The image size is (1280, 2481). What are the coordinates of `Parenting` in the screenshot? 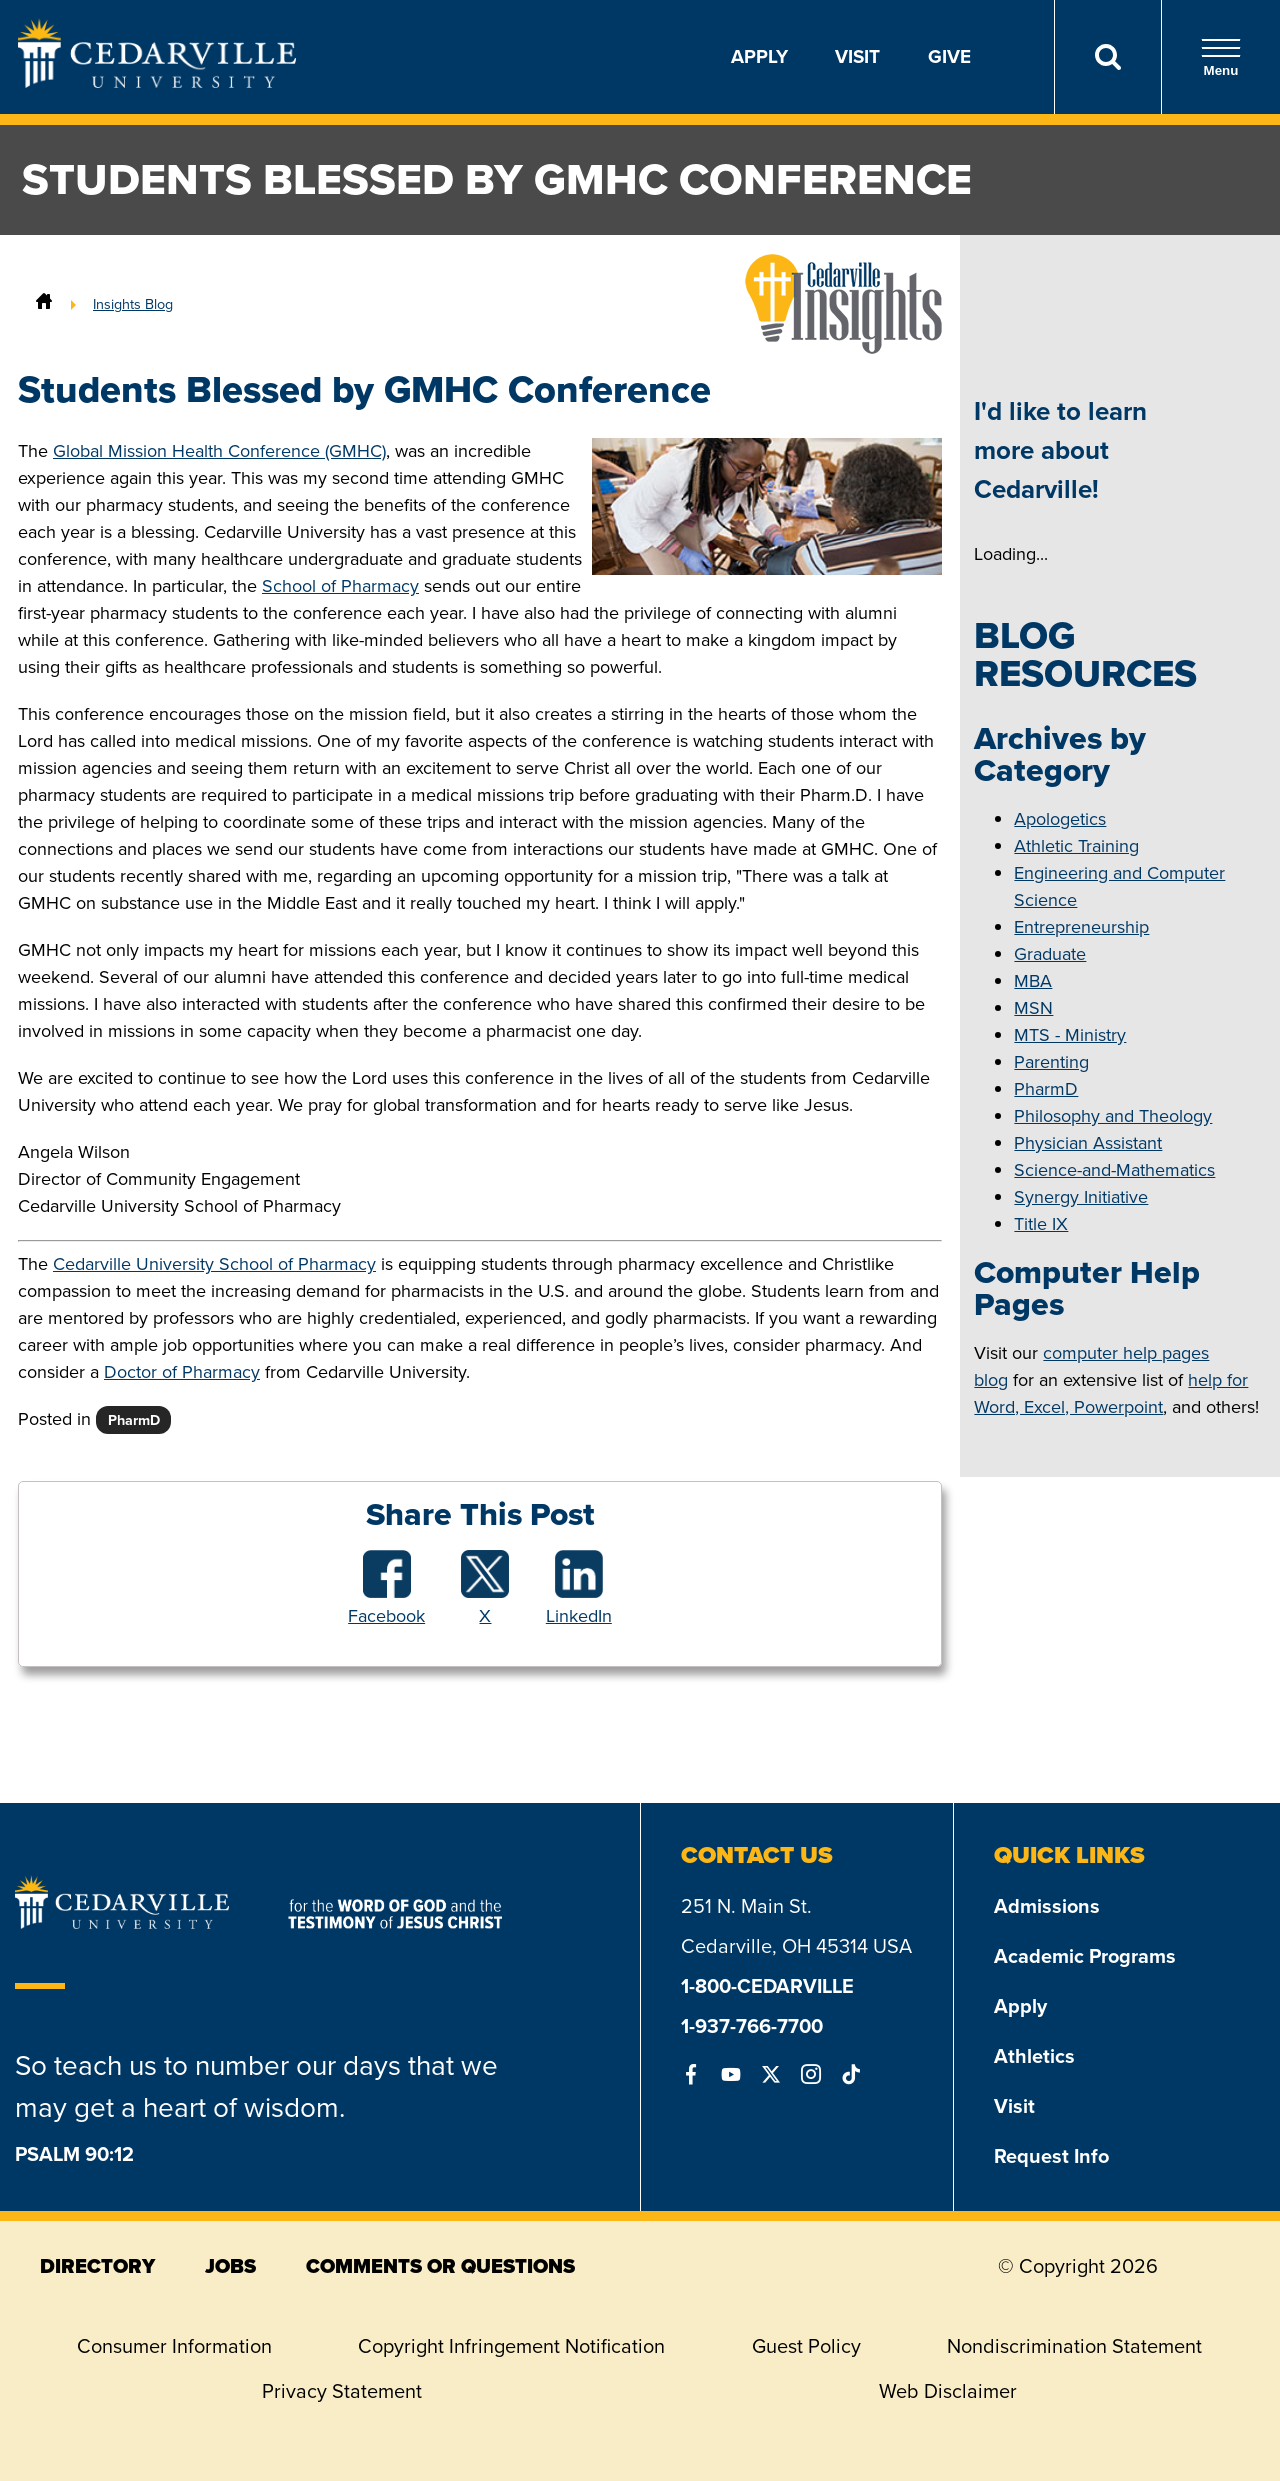 It's located at (1051, 1062).